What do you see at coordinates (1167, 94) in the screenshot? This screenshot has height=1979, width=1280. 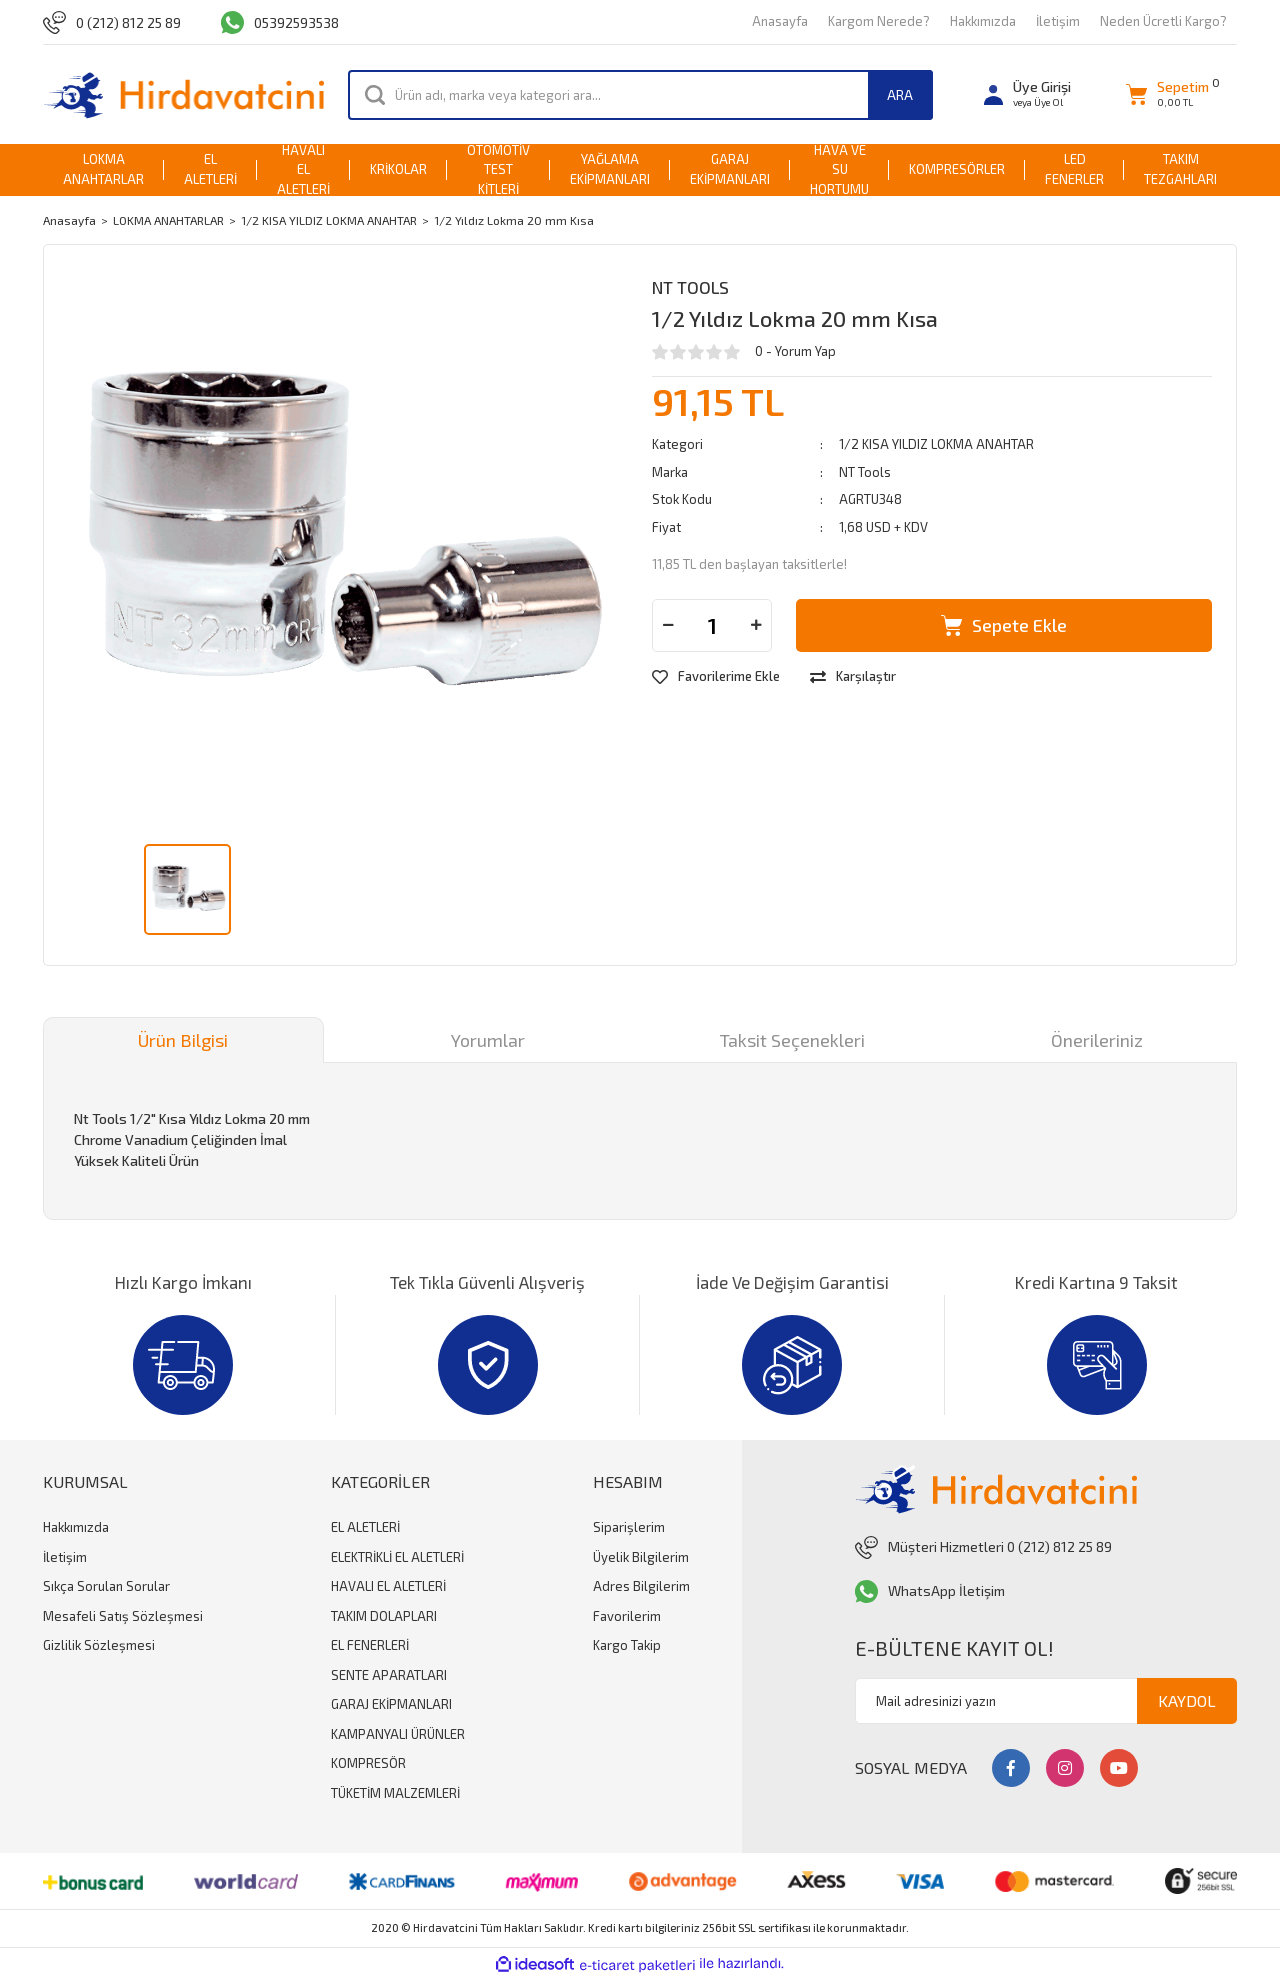 I see `[Cart]` at bounding box center [1167, 94].